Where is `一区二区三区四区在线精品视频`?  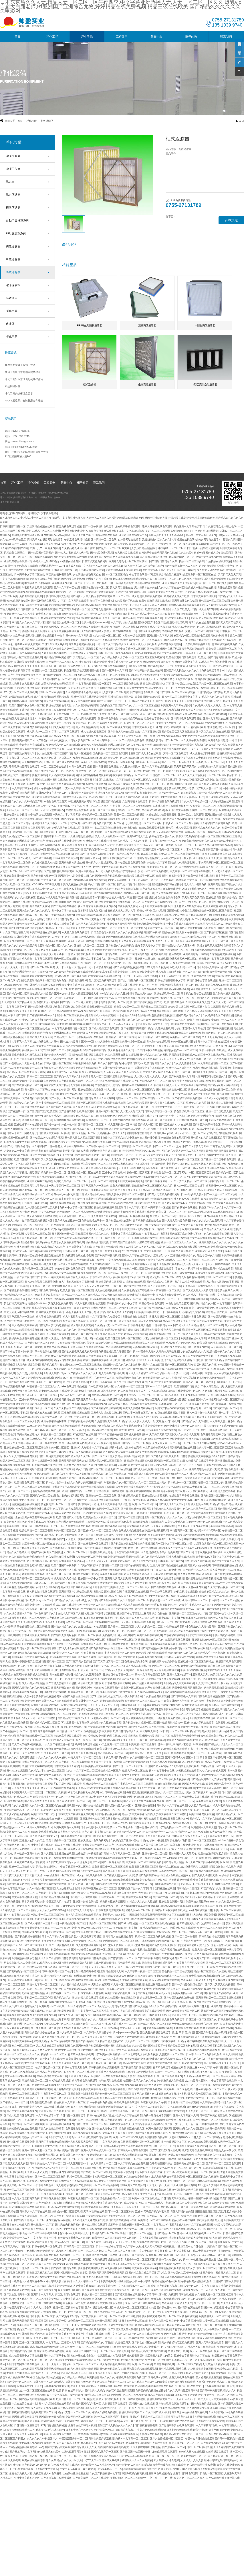
一区二区三区四区在线精品视频 is located at coordinates (157, 1923).